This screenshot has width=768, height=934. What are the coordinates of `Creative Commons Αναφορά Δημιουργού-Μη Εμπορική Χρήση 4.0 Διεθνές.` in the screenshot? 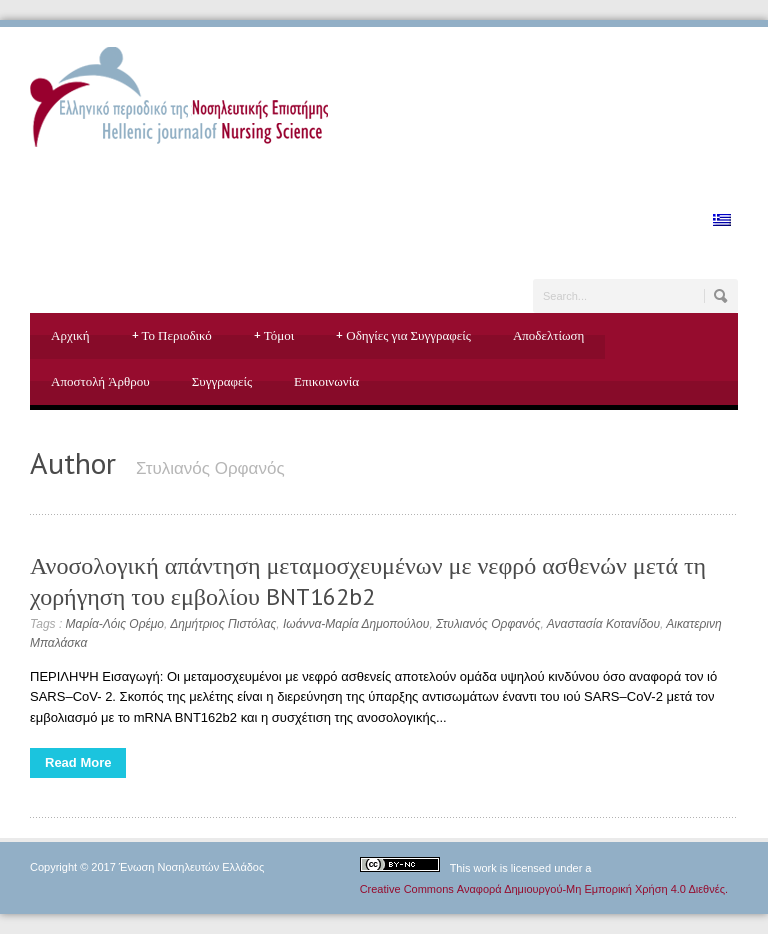 It's located at (544, 889).